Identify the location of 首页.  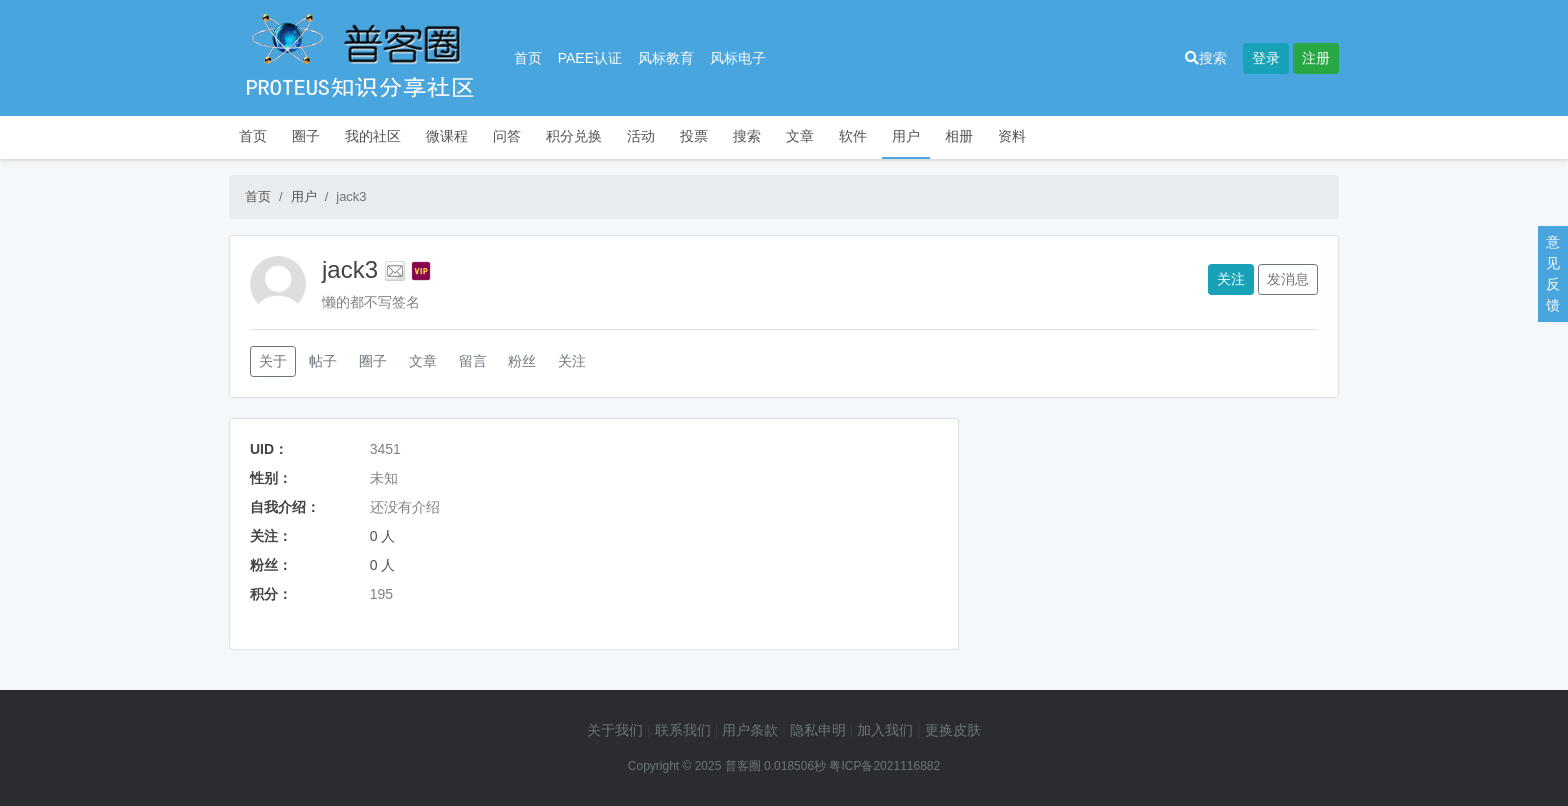
(528, 58).